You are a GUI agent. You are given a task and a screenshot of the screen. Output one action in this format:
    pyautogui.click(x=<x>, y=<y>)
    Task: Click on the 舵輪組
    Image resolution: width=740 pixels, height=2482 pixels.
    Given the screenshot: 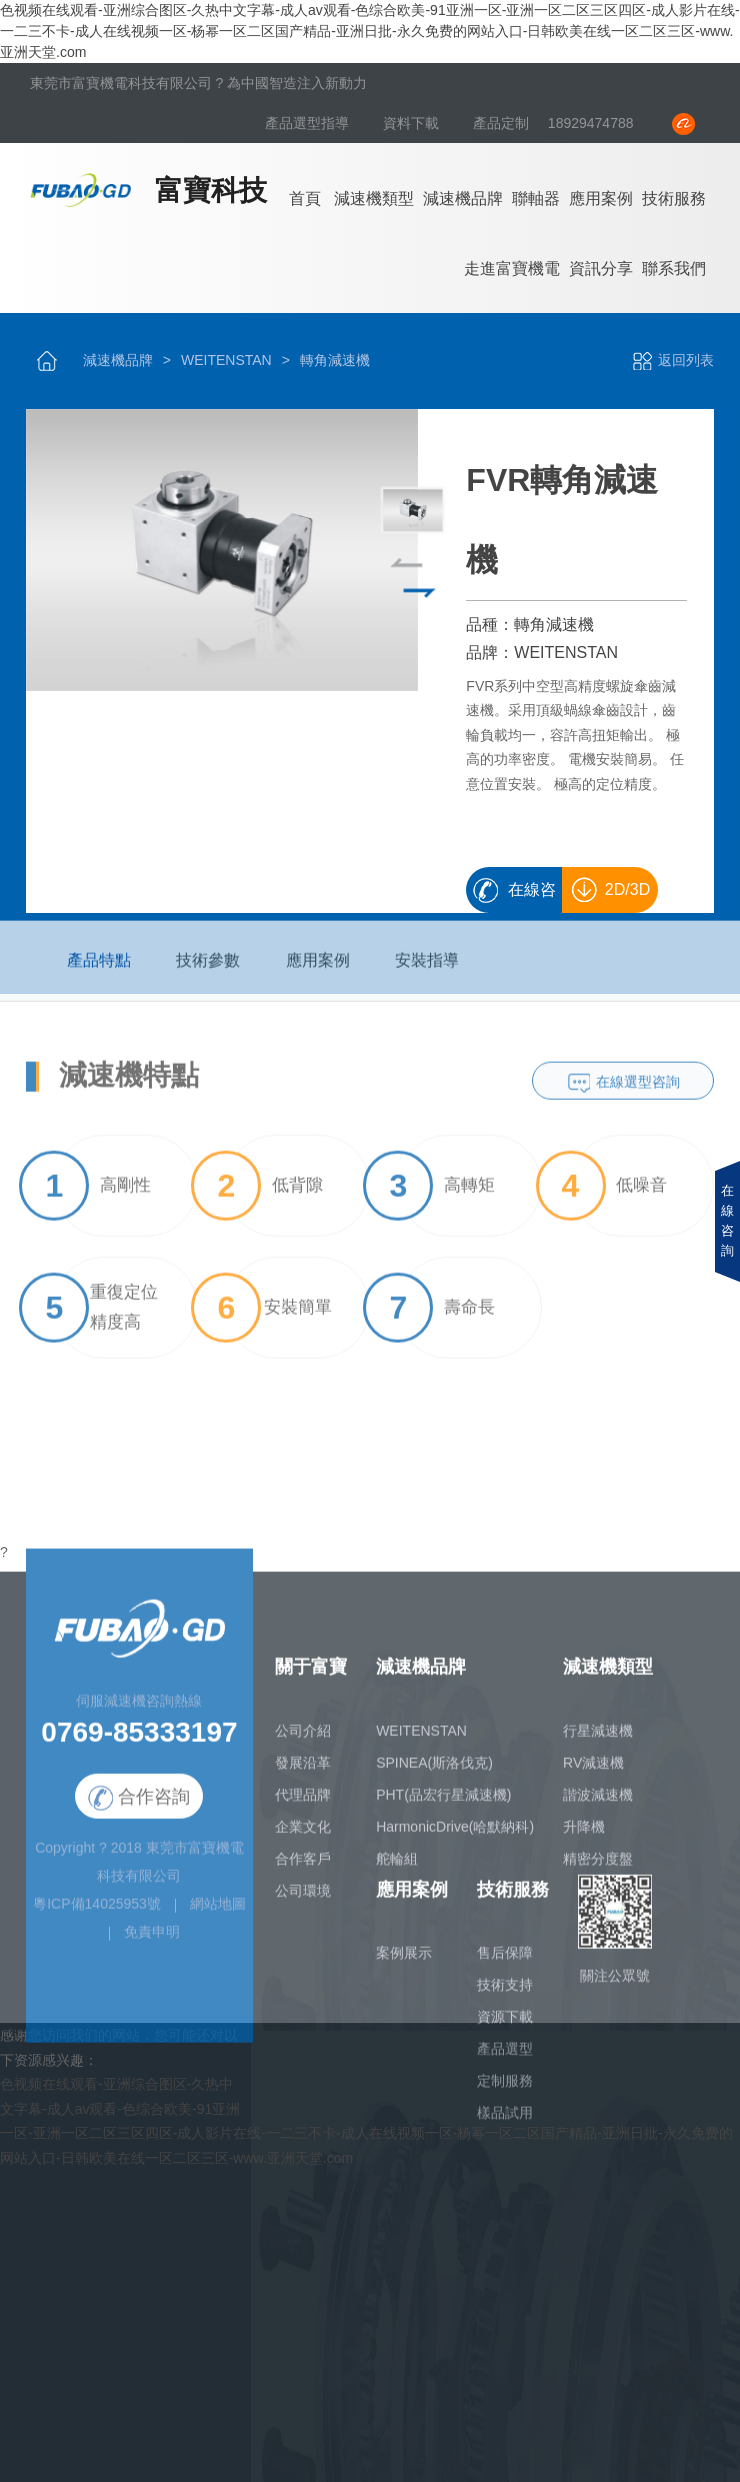 What is the action you would take?
    pyautogui.click(x=397, y=1867)
    